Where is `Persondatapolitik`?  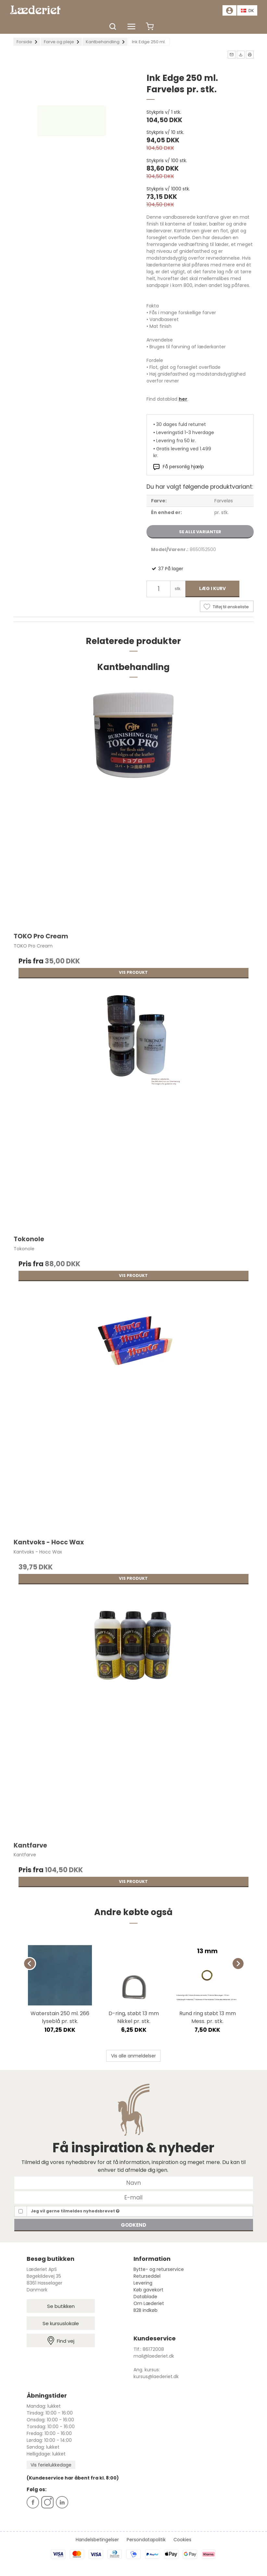 Persondatapolitik is located at coordinates (146, 2539).